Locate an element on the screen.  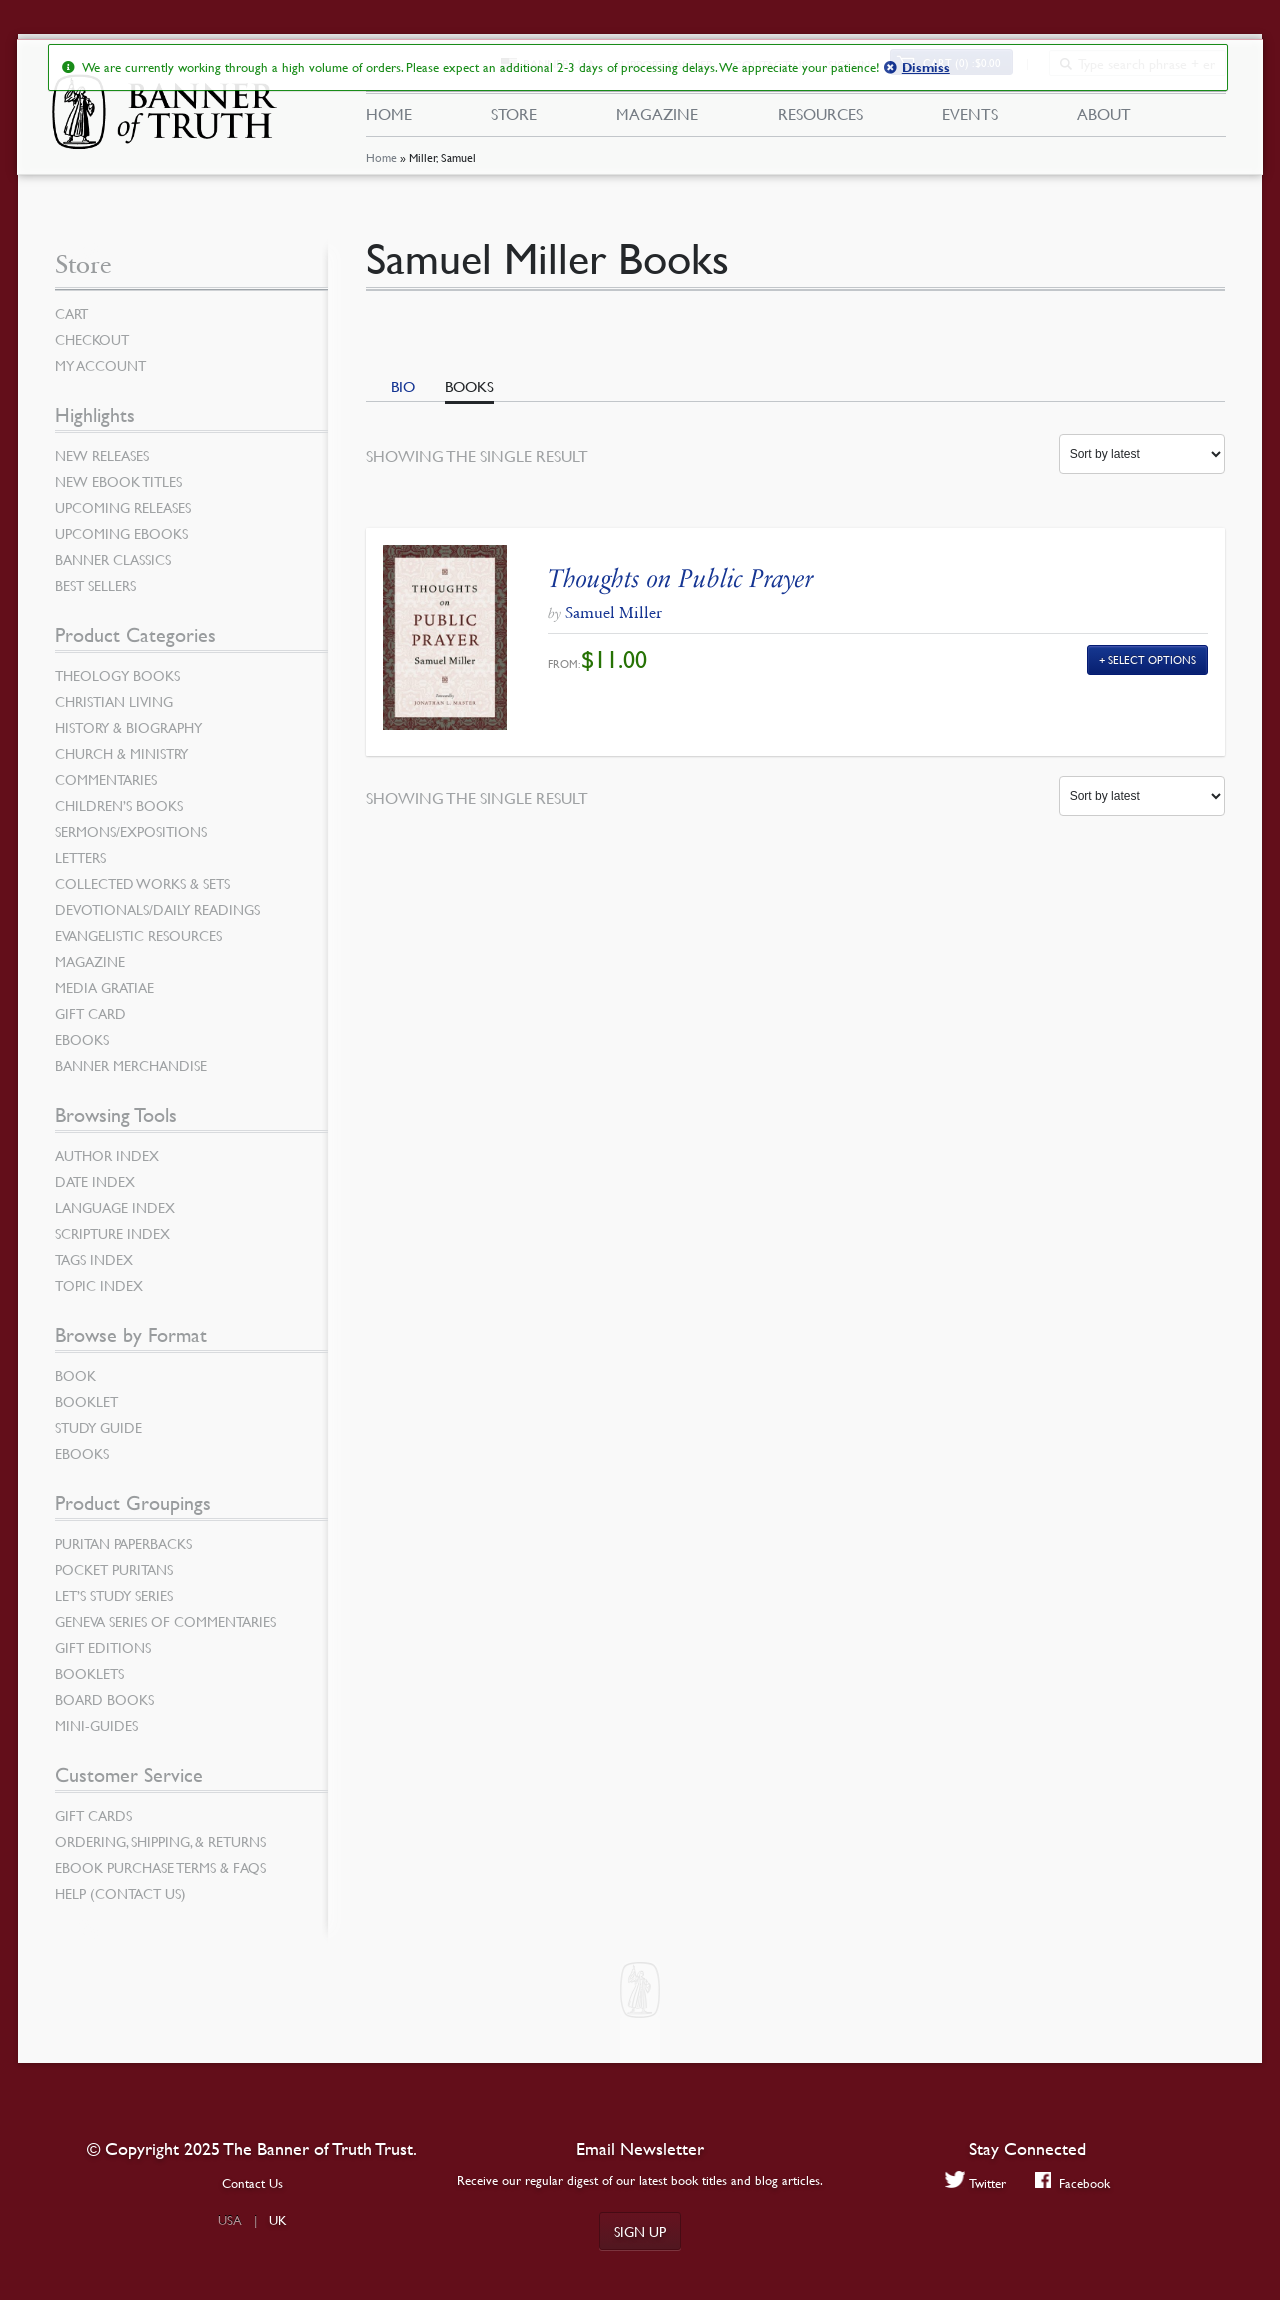
Checkout is located at coordinates (92, 339).